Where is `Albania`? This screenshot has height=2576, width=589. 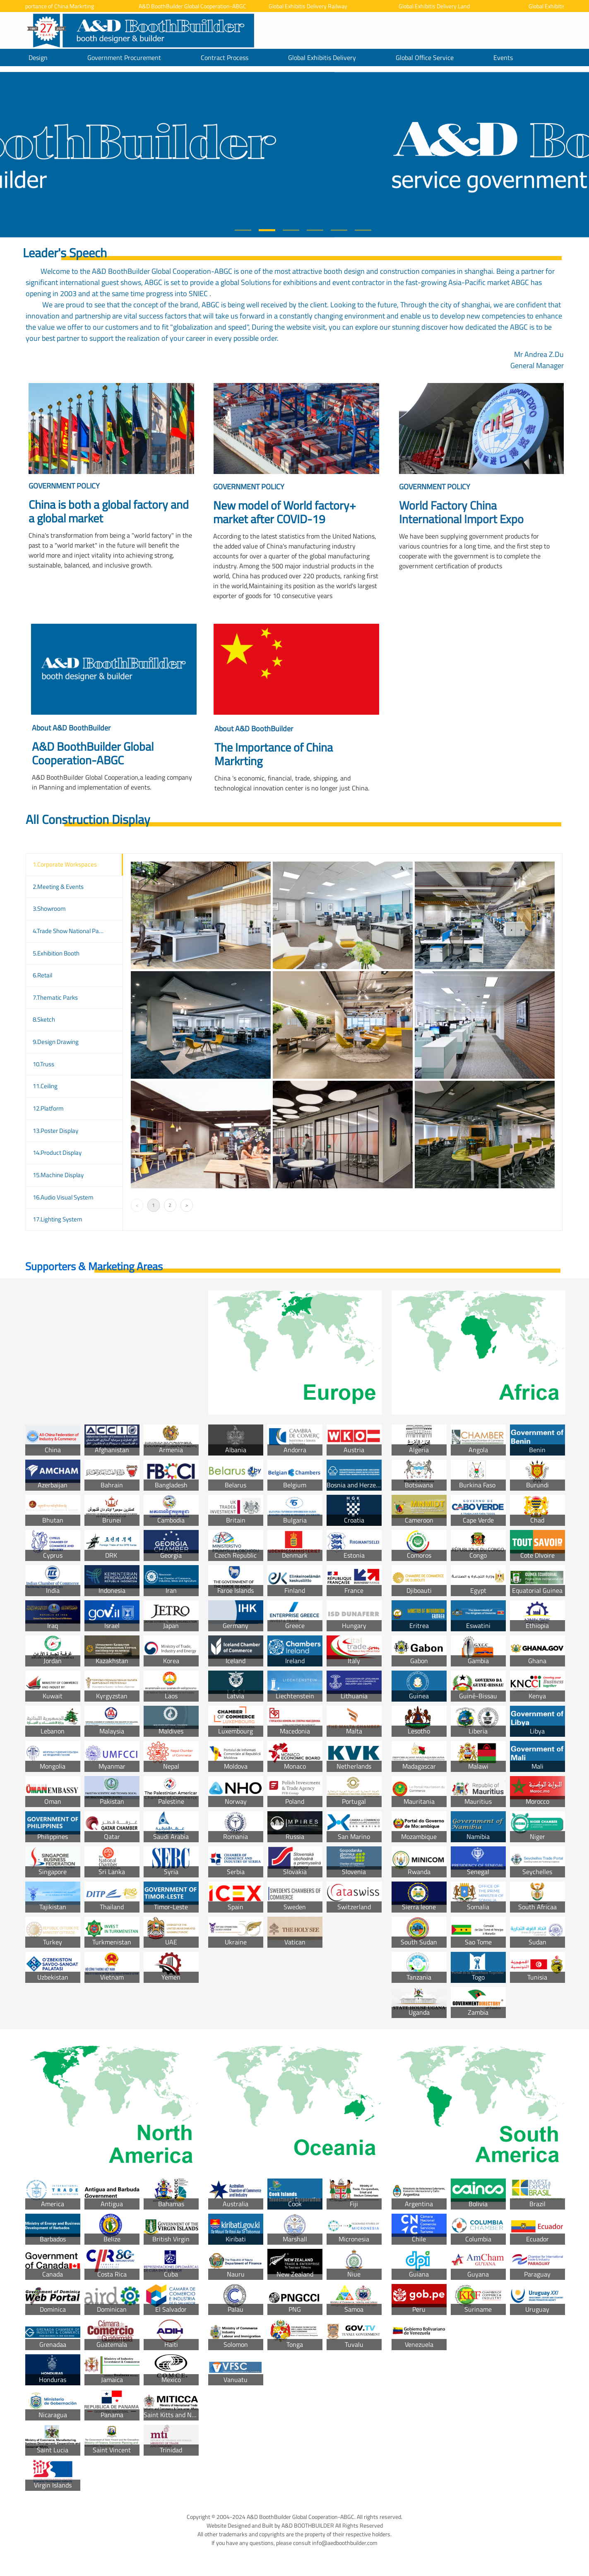 Albania is located at coordinates (235, 1450).